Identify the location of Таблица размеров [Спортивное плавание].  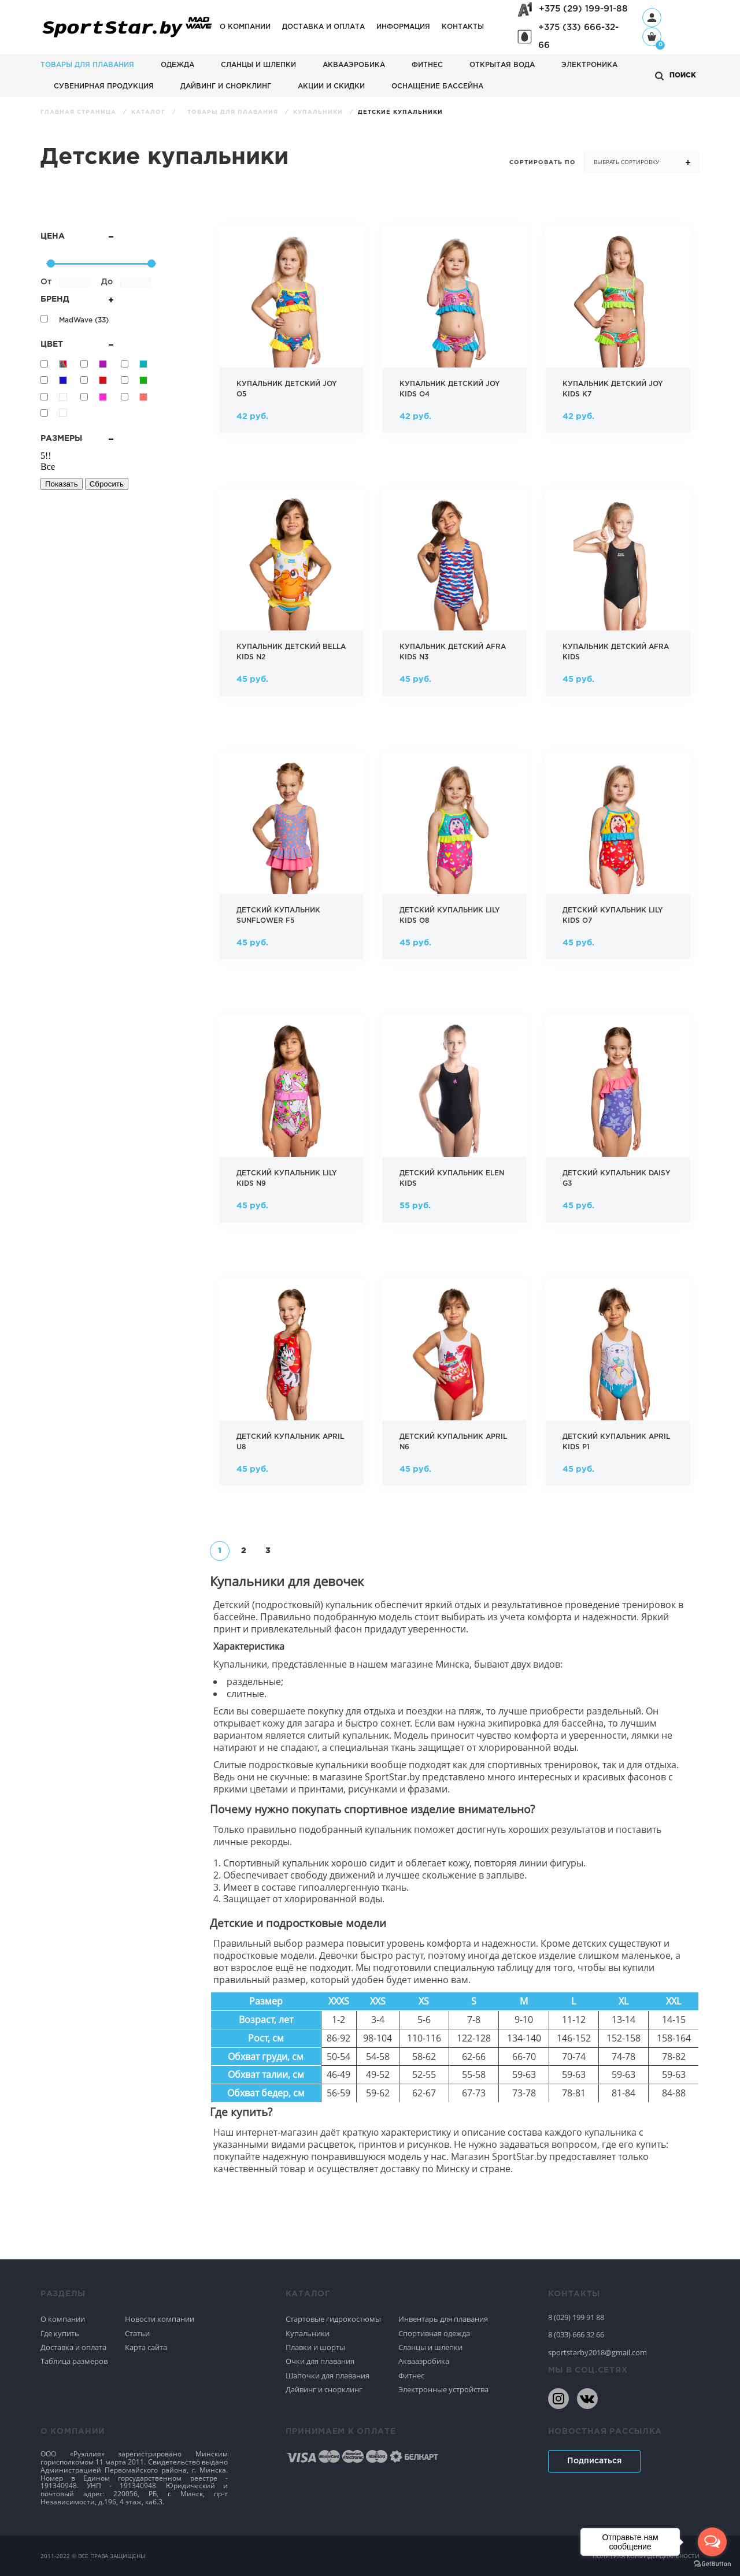
(74, 2361).